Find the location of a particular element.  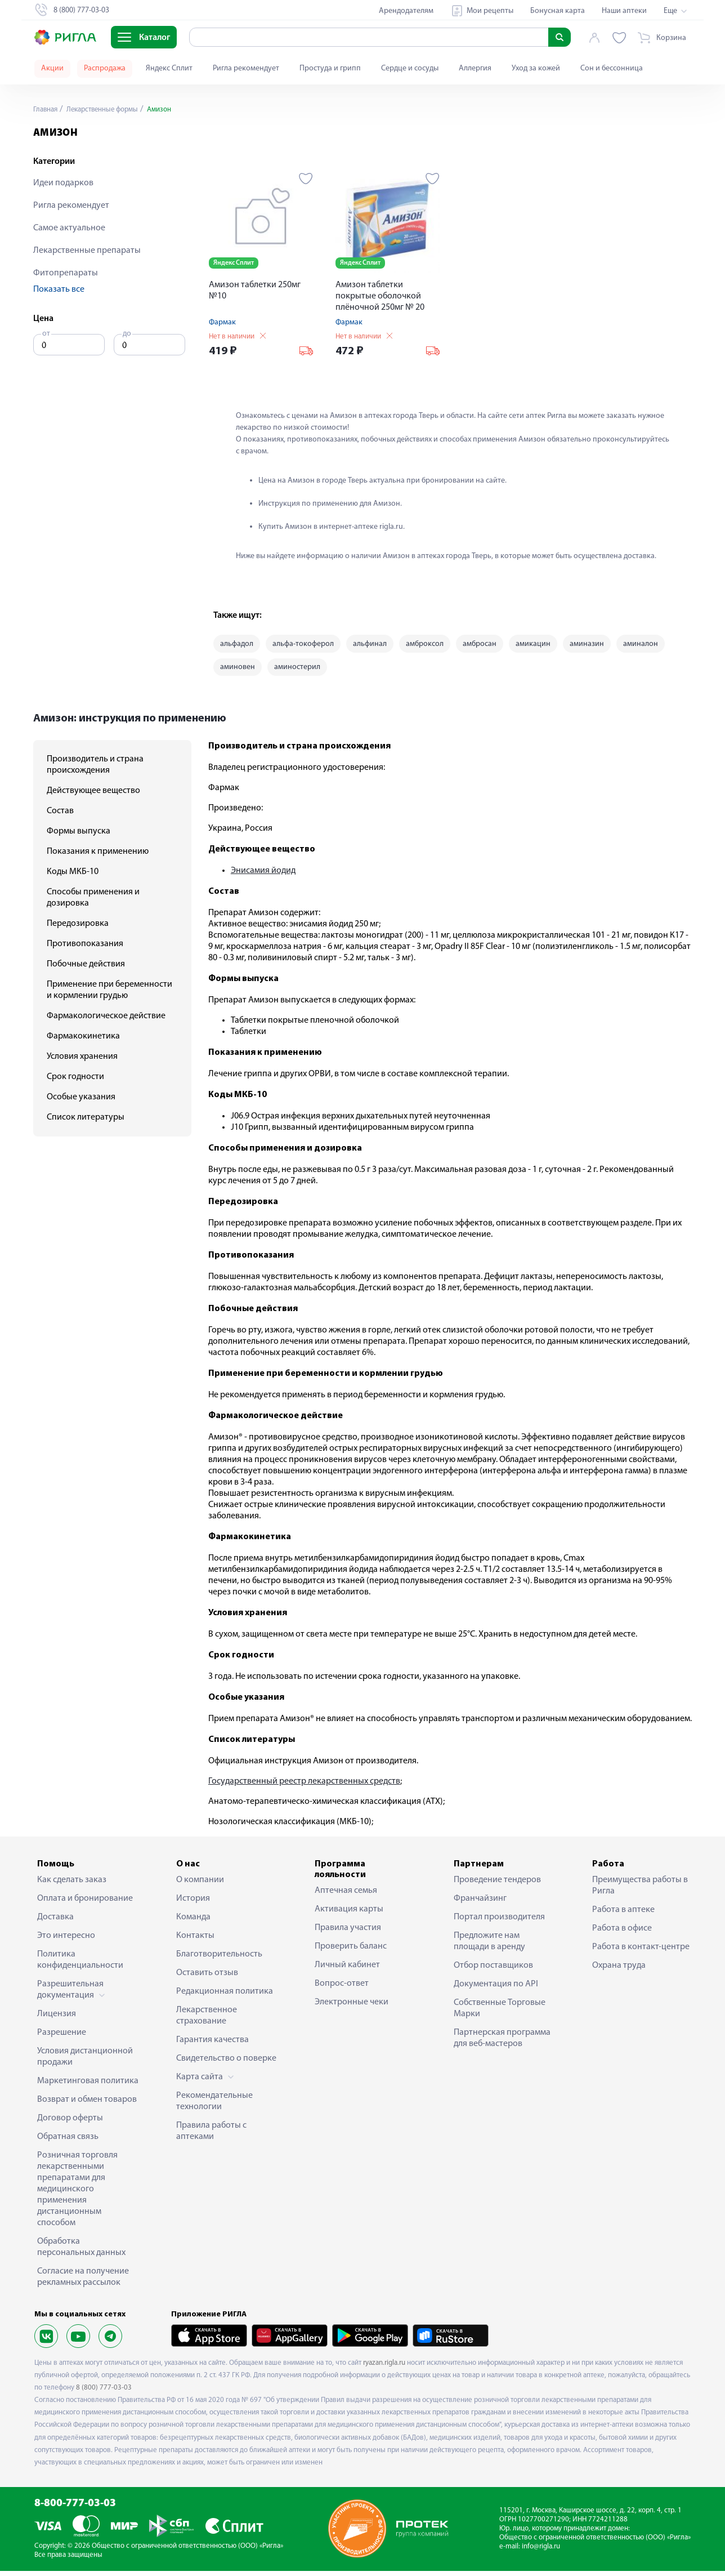

Ригла рекомендует is located at coordinates (246, 68).